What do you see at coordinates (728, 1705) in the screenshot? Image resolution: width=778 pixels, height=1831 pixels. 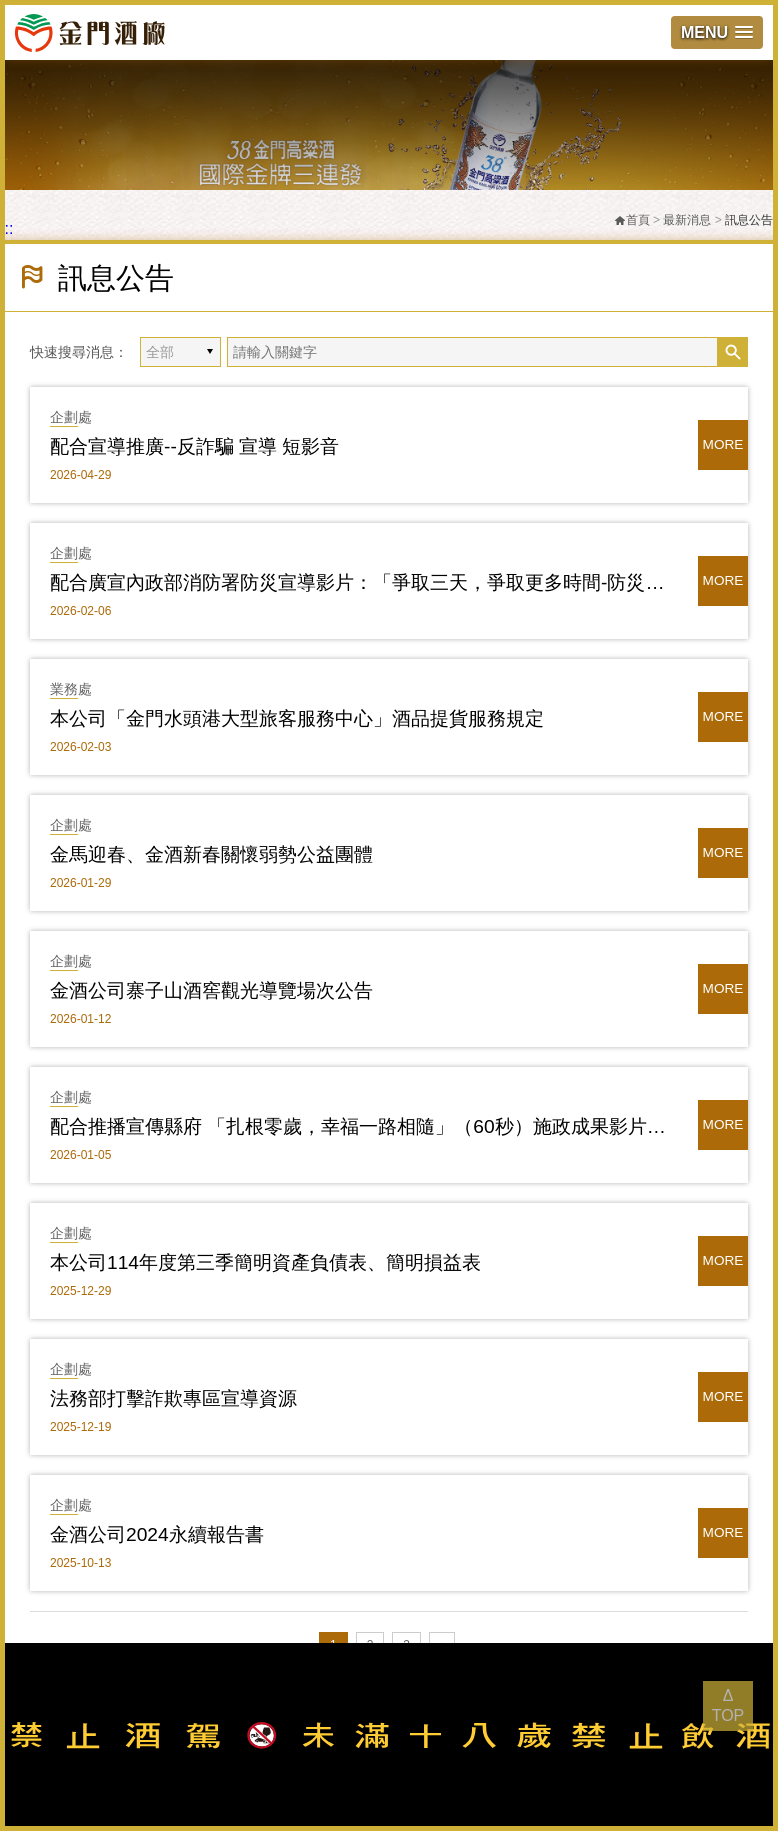 I see `Δ TOP` at bounding box center [728, 1705].